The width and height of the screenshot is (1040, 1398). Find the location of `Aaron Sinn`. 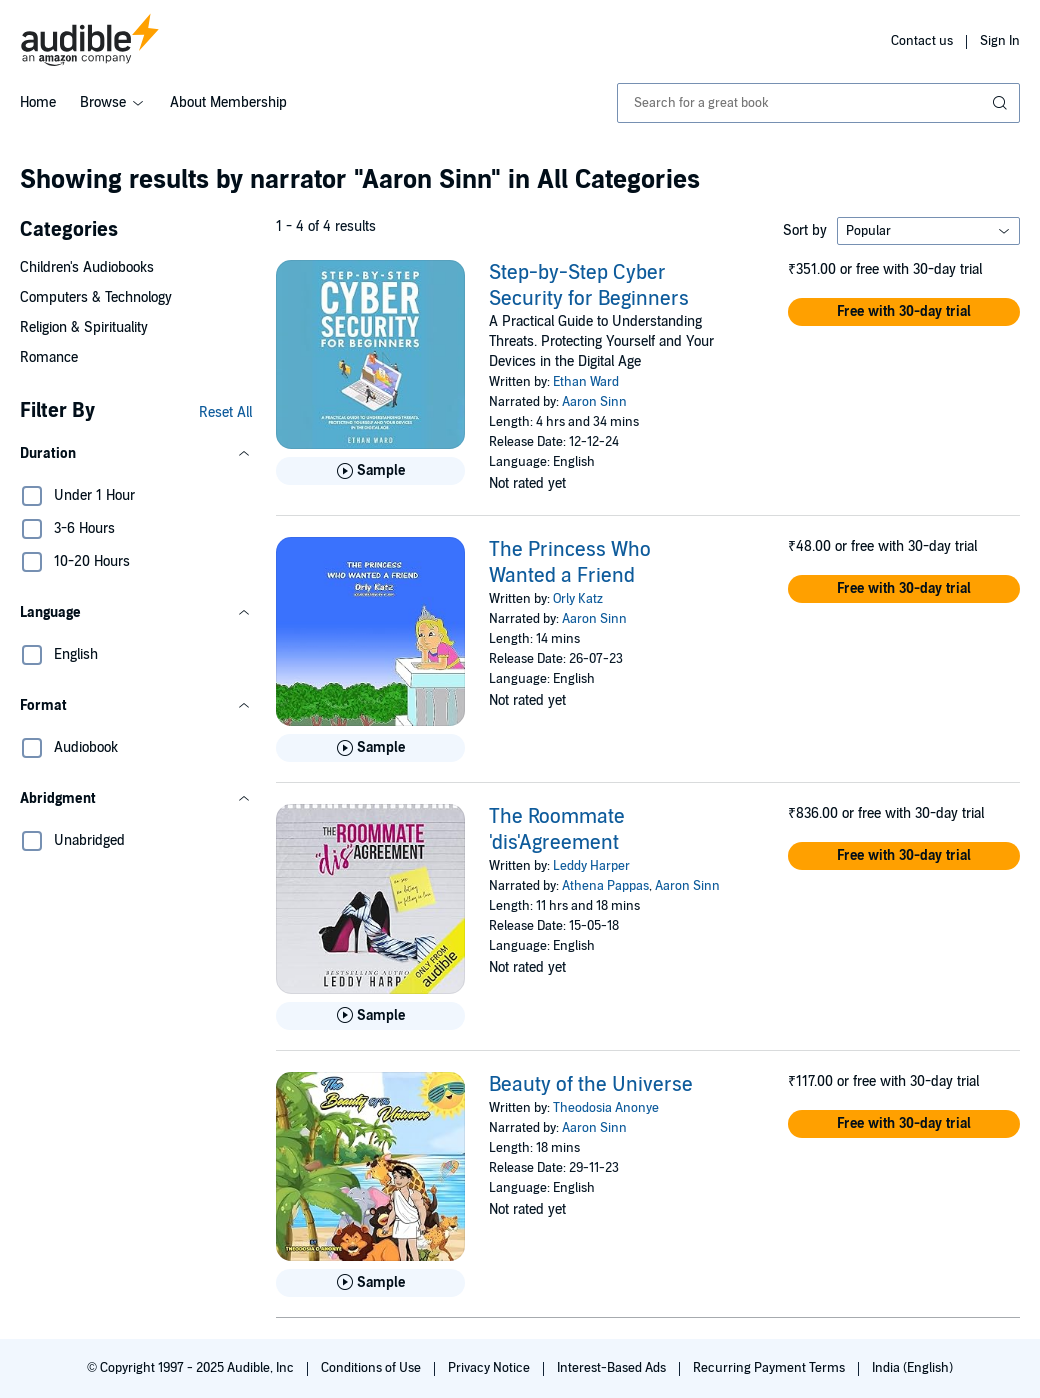

Aaron Sinn is located at coordinates (594, 402).